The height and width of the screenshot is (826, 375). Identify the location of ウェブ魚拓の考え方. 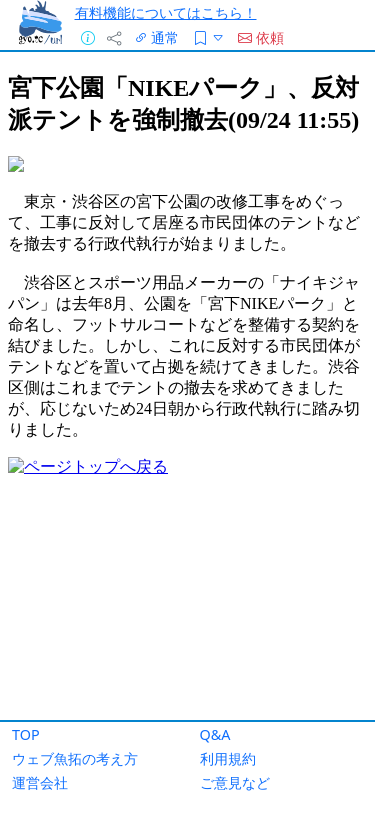
(75, 758).